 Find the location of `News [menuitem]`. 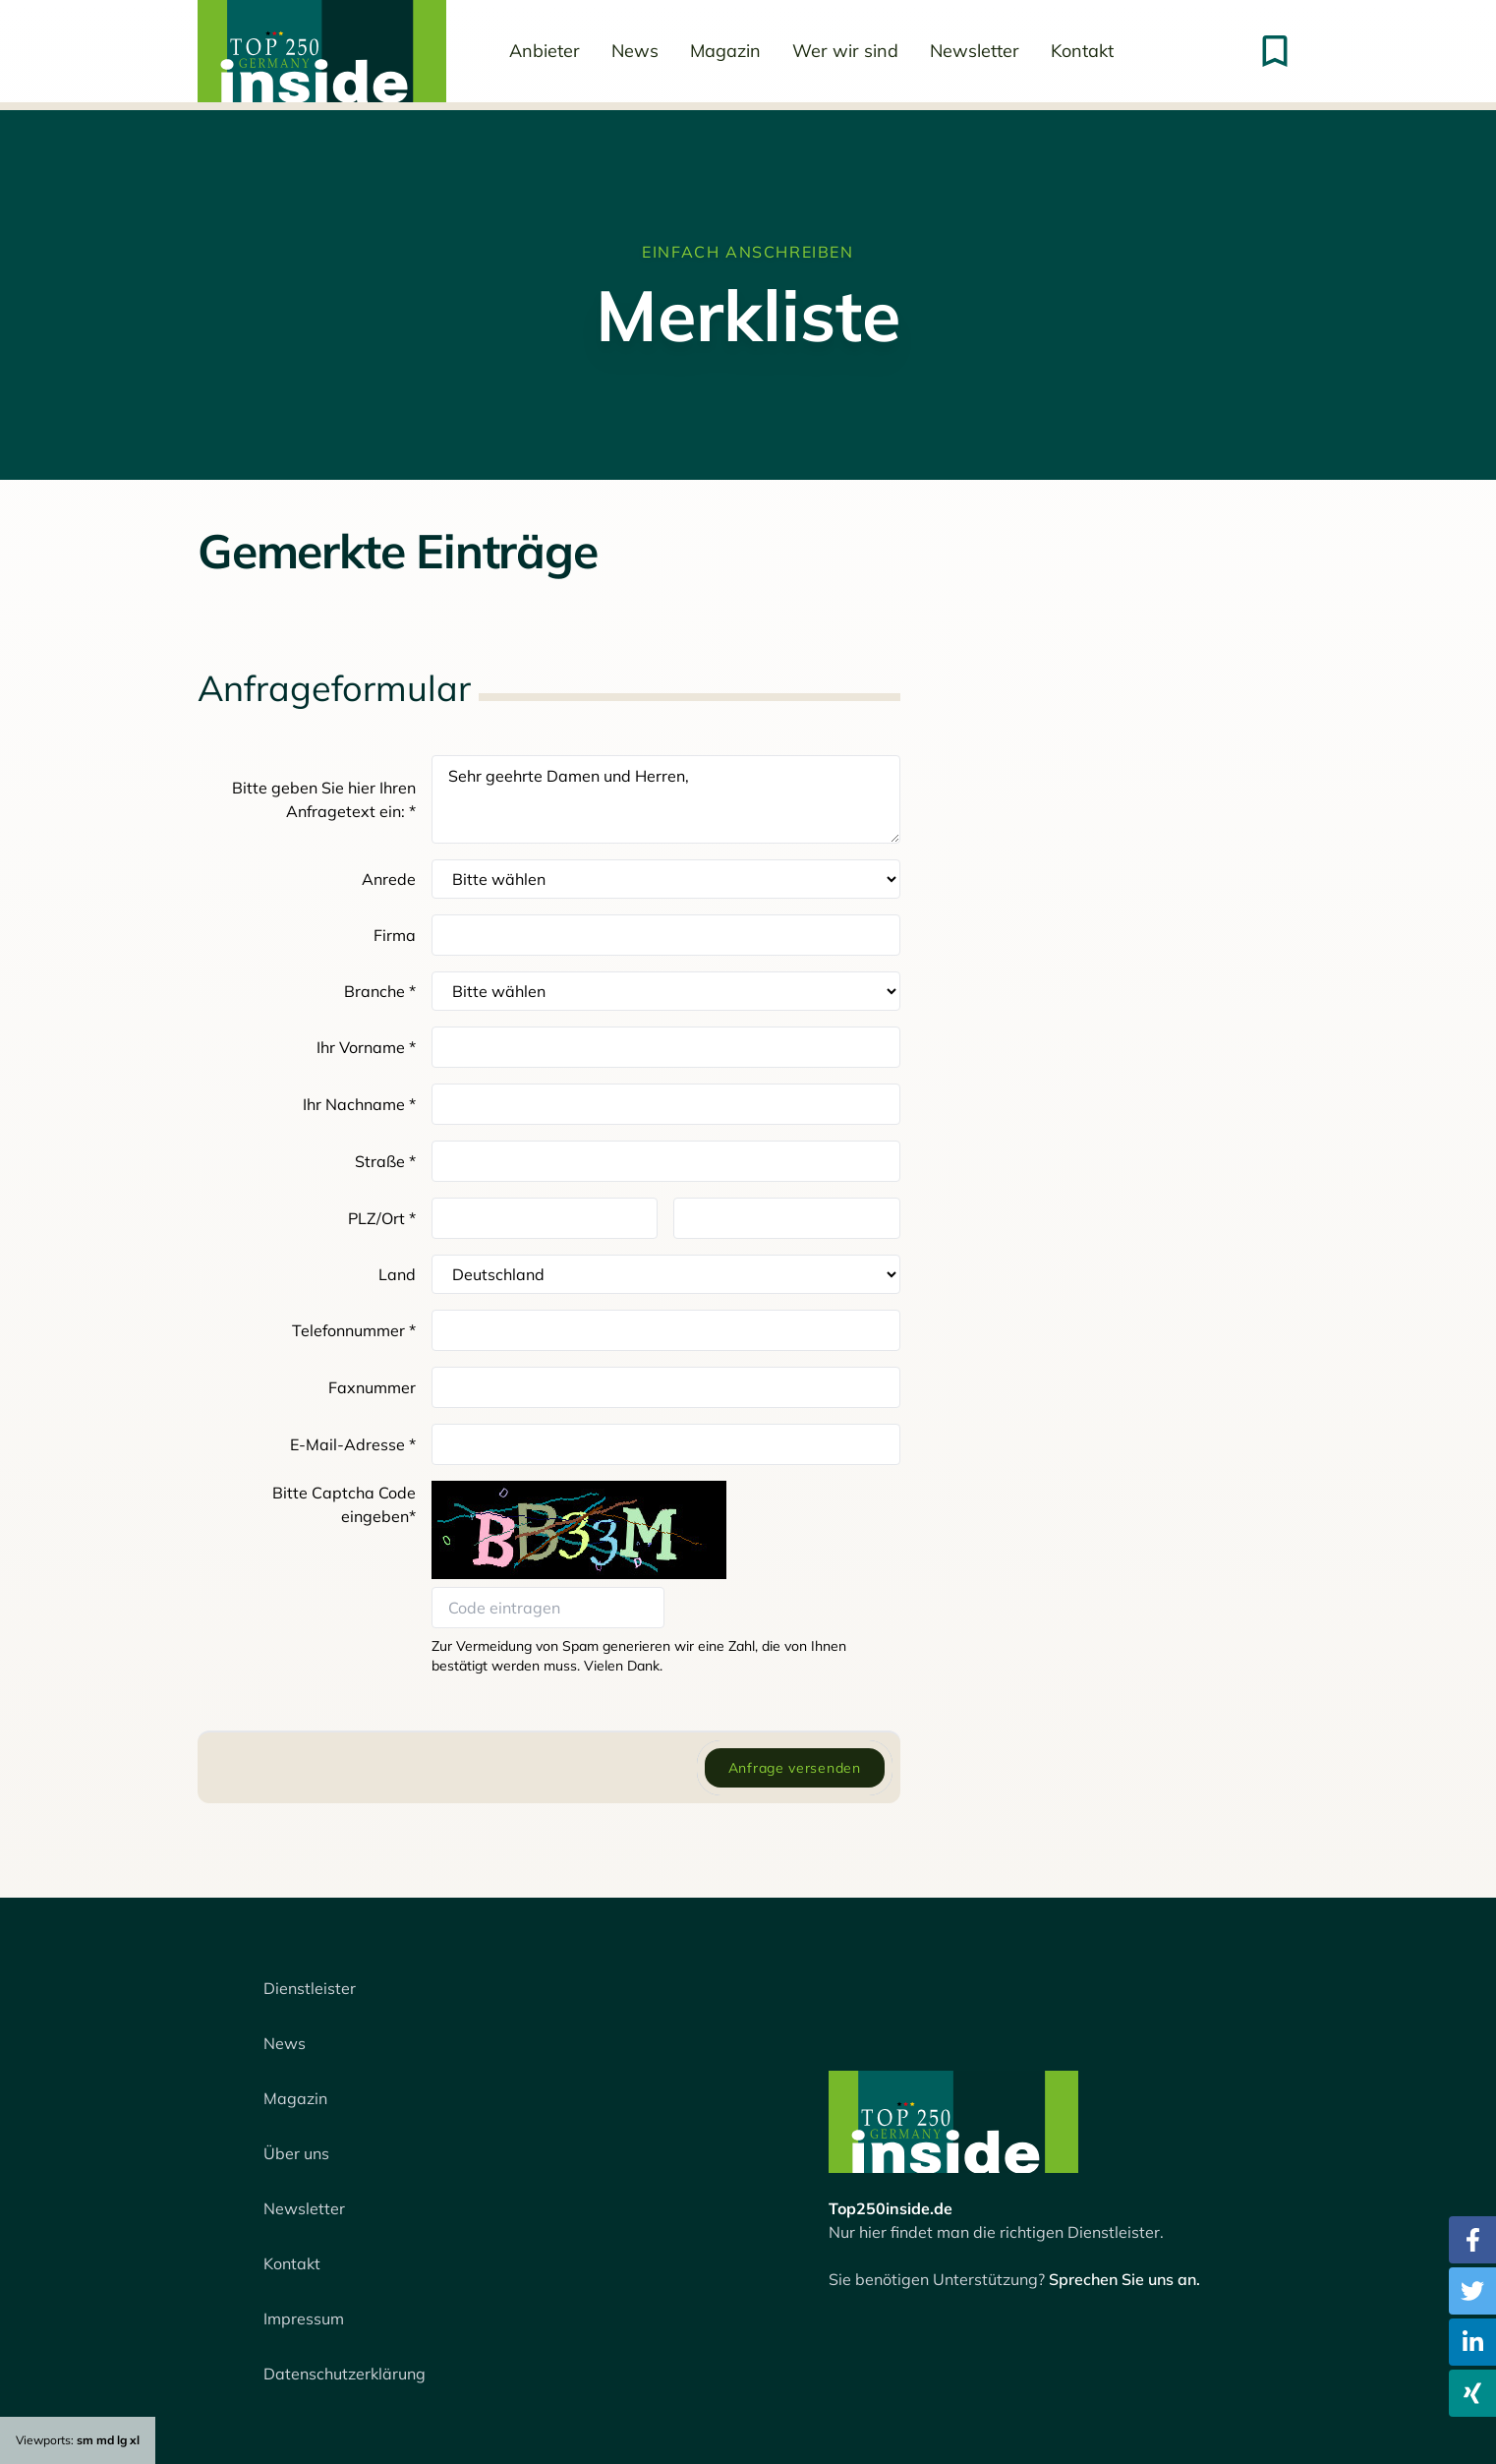

News [menuitem] is located at coordinates (635, 50).